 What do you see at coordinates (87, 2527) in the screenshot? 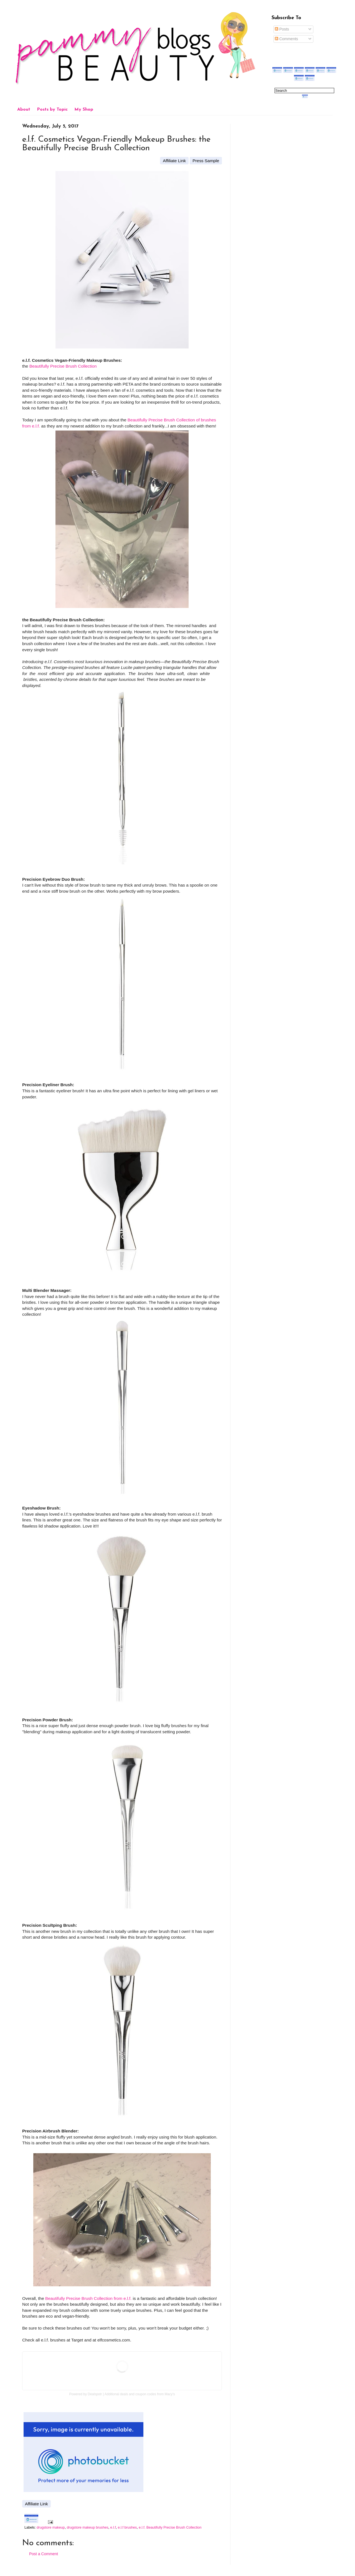
I see `drugstore makeup brushes` at bounding box center [87, 2527].